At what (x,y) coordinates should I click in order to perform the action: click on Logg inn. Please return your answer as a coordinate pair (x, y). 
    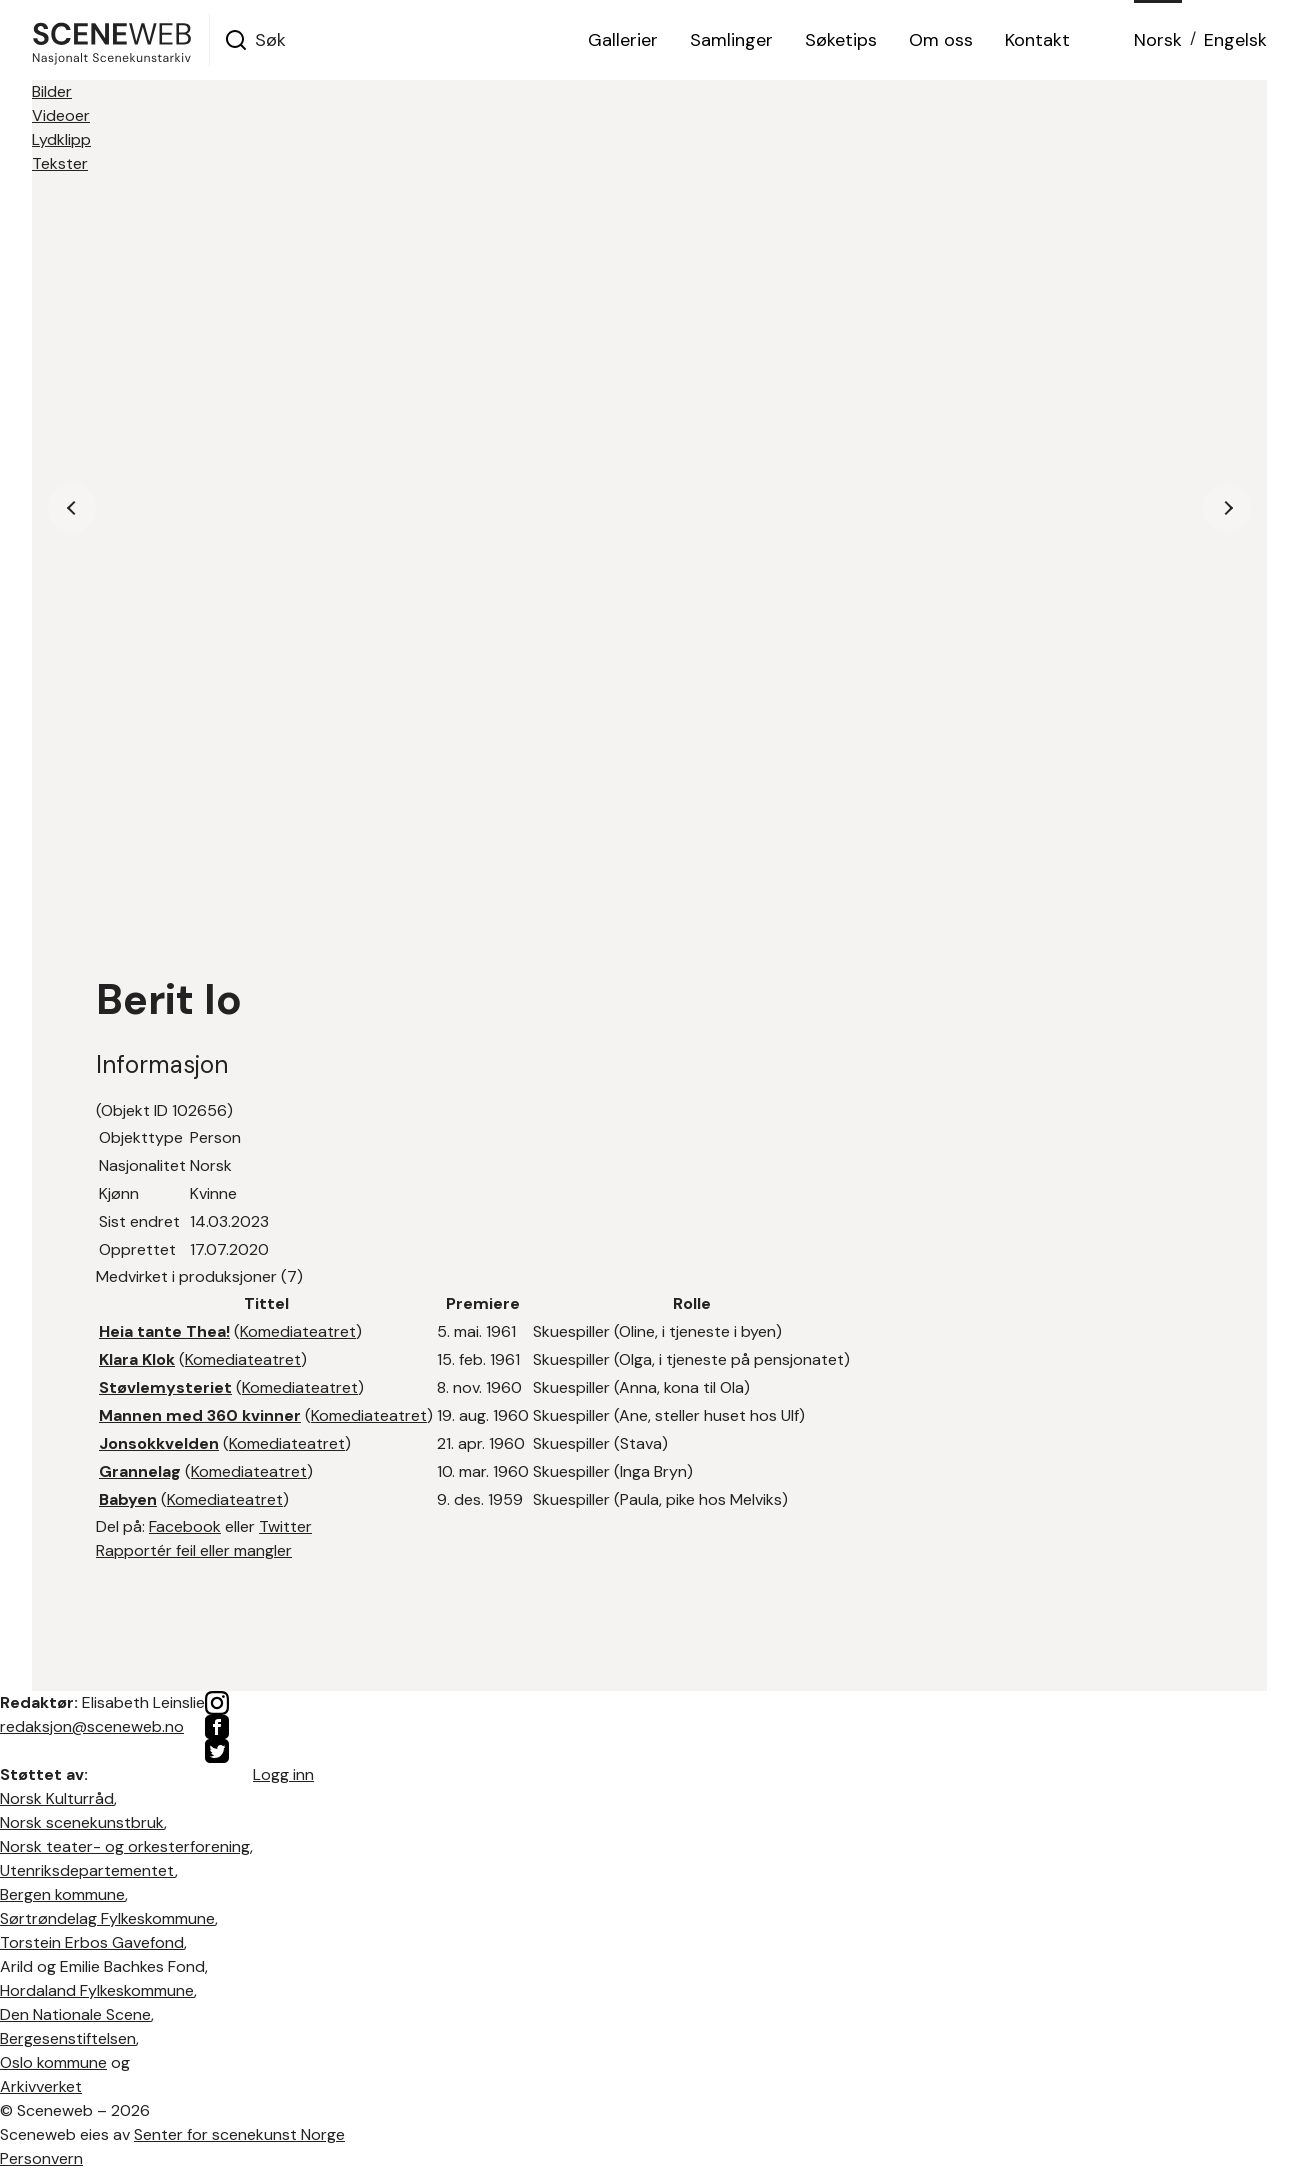
    Looking at the image, I should click on (283, 1774).